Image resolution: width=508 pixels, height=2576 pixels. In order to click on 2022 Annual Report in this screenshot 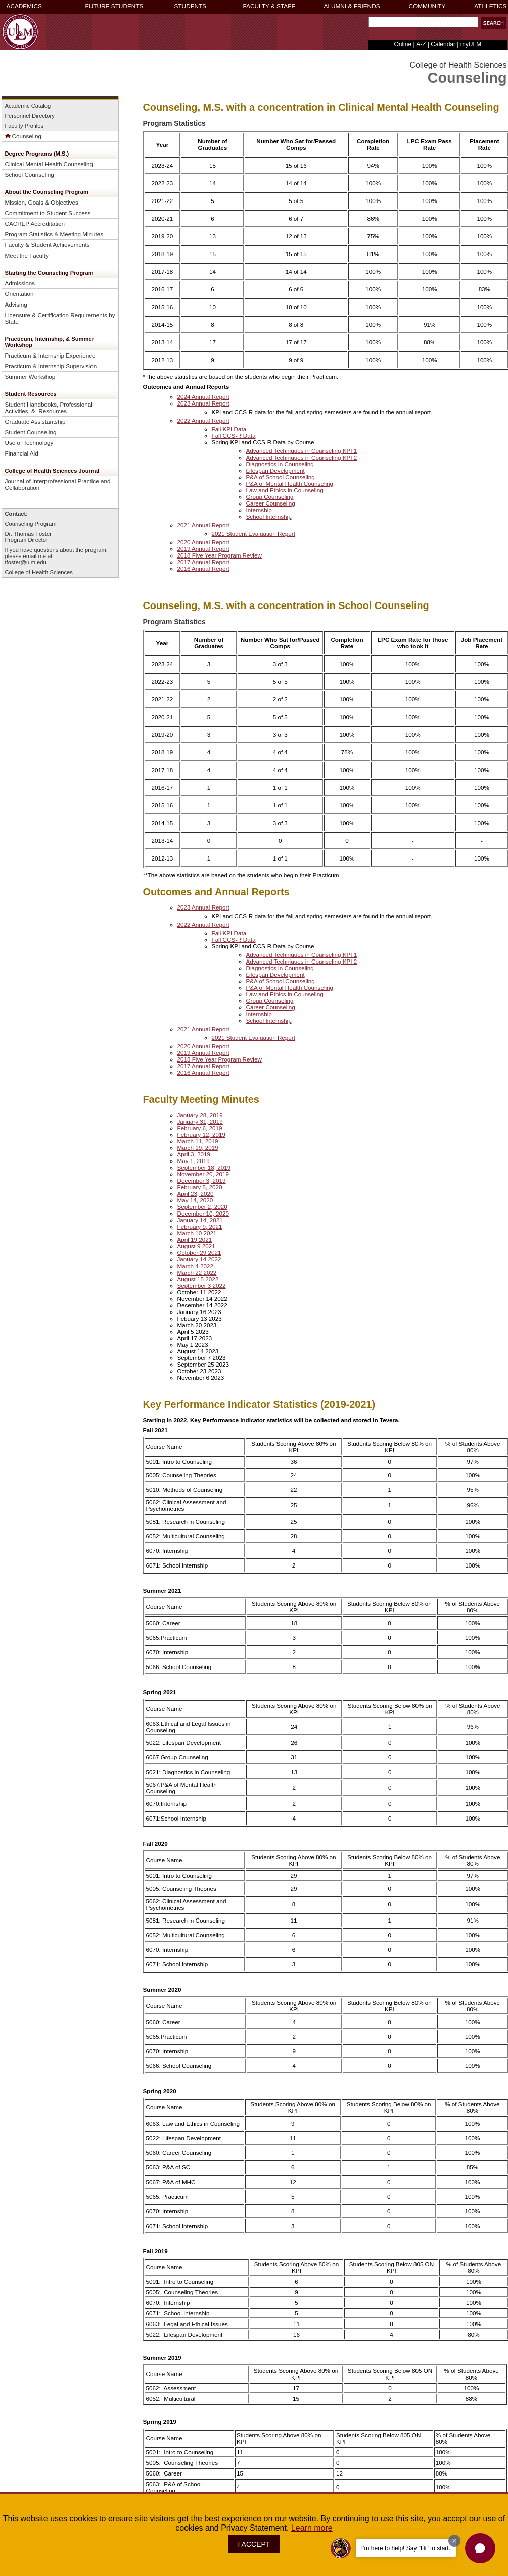, I will do `click(203, 420)`.